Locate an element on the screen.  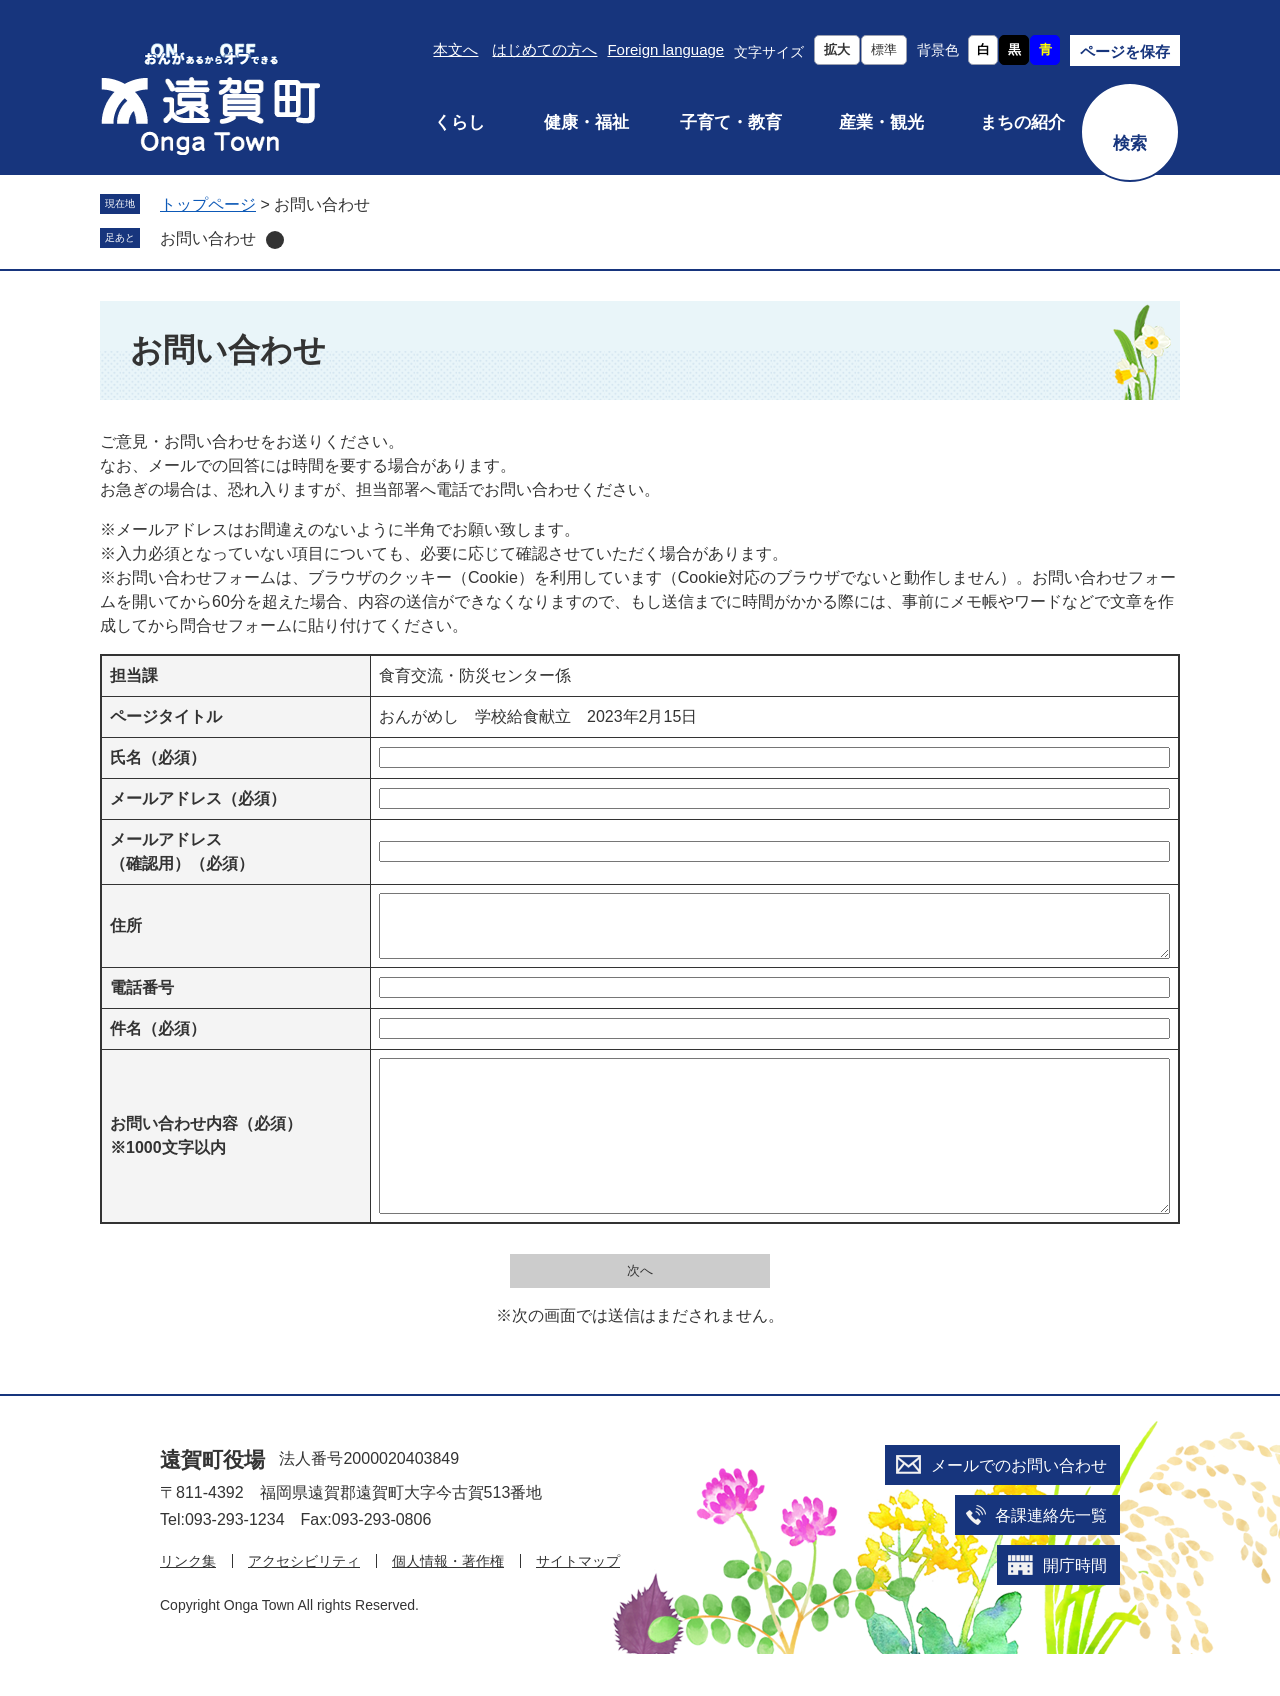
住所 is located at coordinates (126, 931).